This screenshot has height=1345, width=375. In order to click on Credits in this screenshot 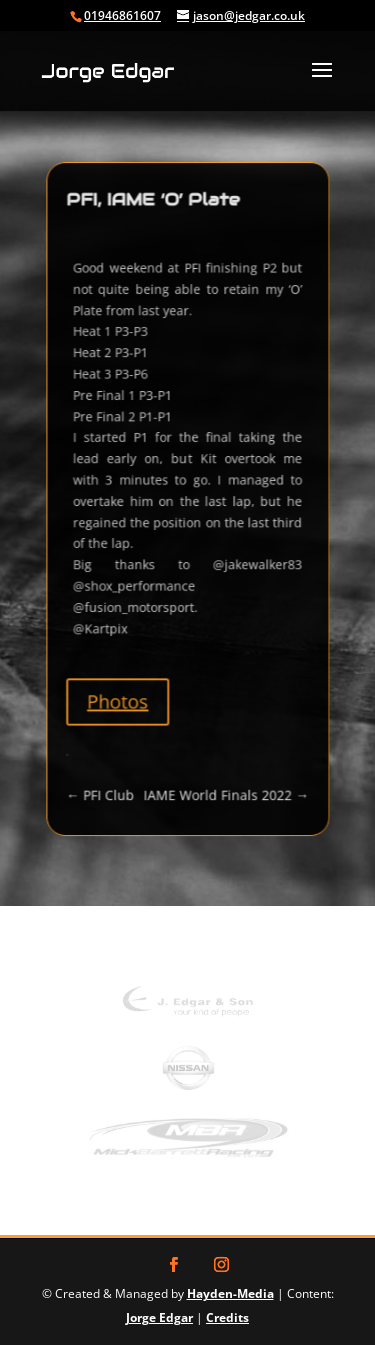, I will do `click(227, 1317)`.